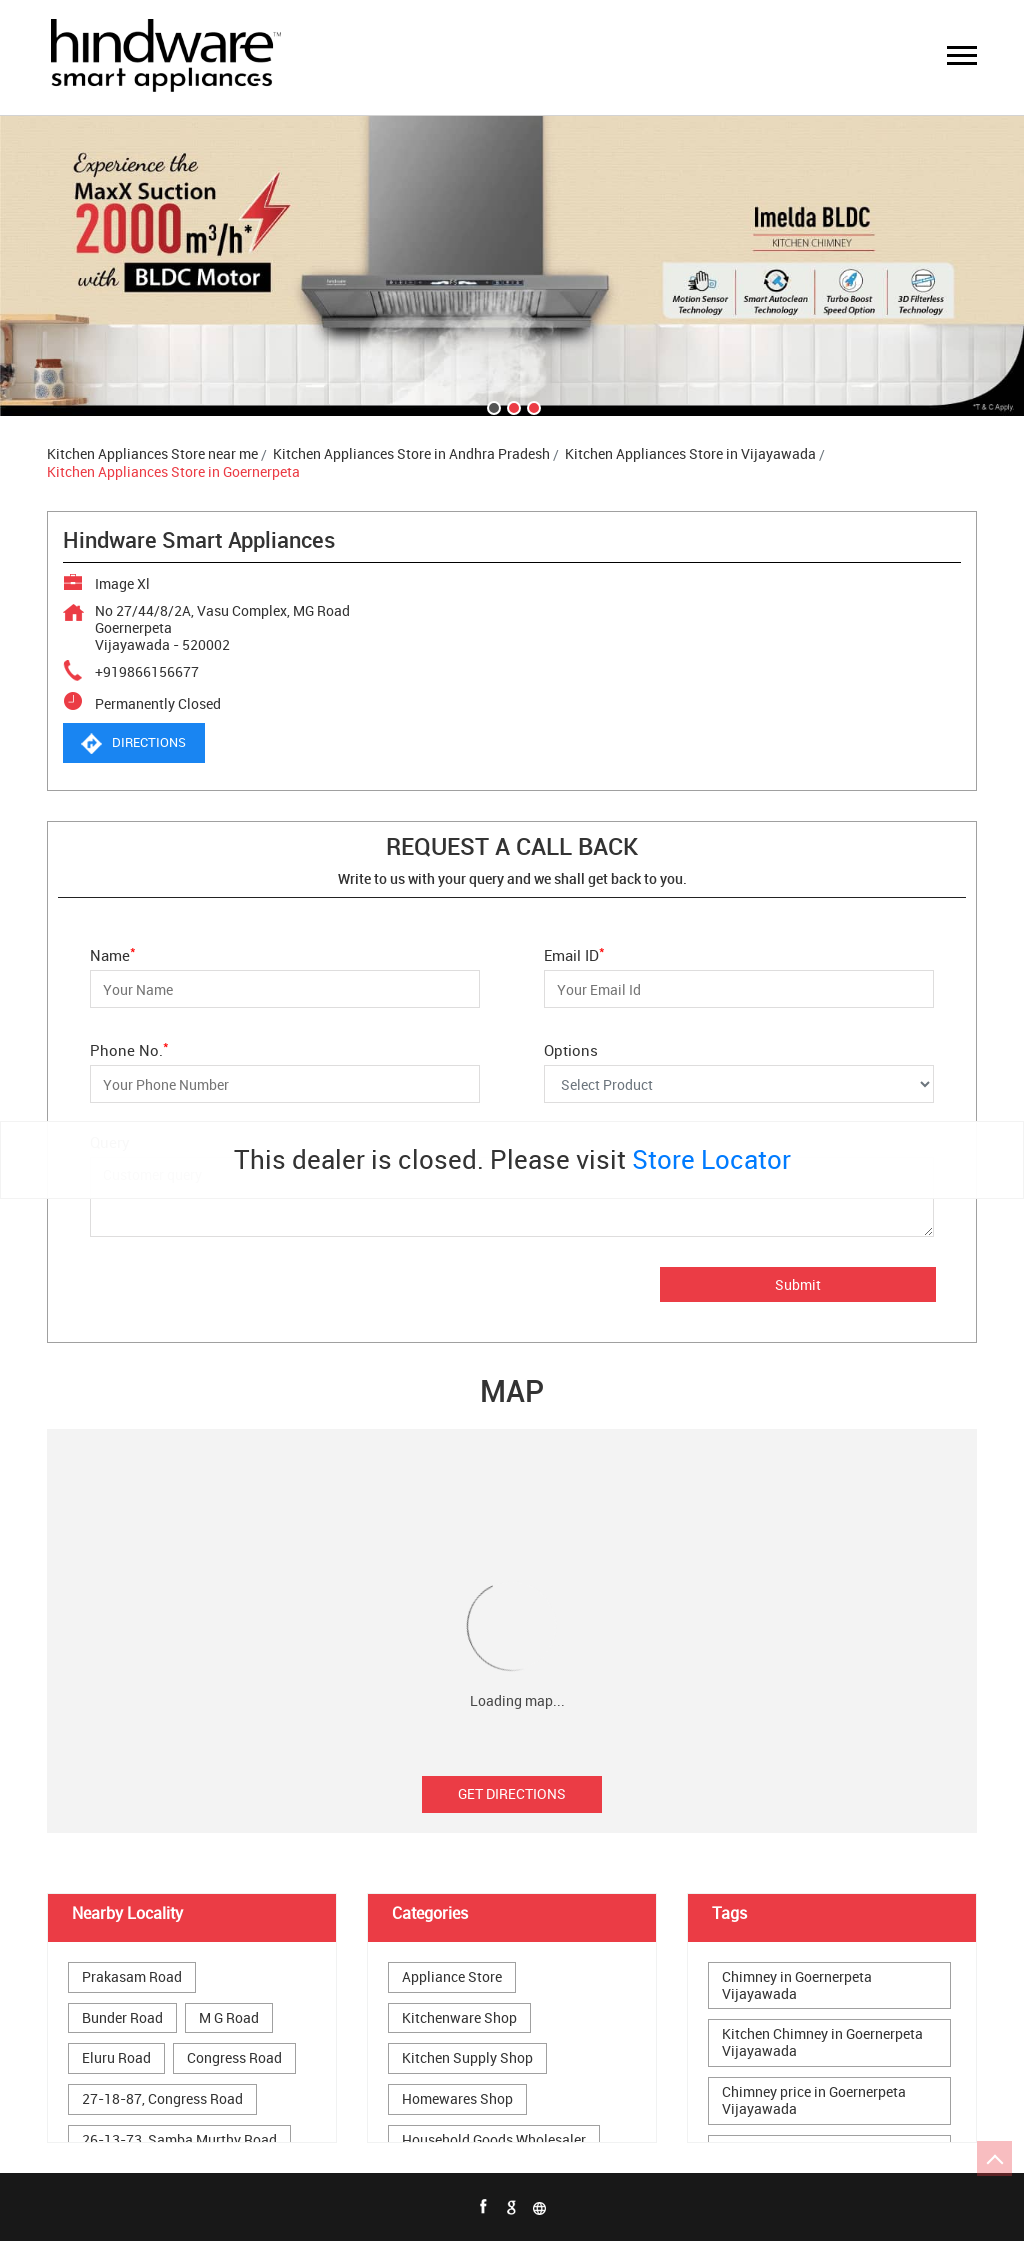  What do you see at coordinates (122, 2018) in the screenshot?
I see `Bunder Road` at bounding box center [122, 2018].